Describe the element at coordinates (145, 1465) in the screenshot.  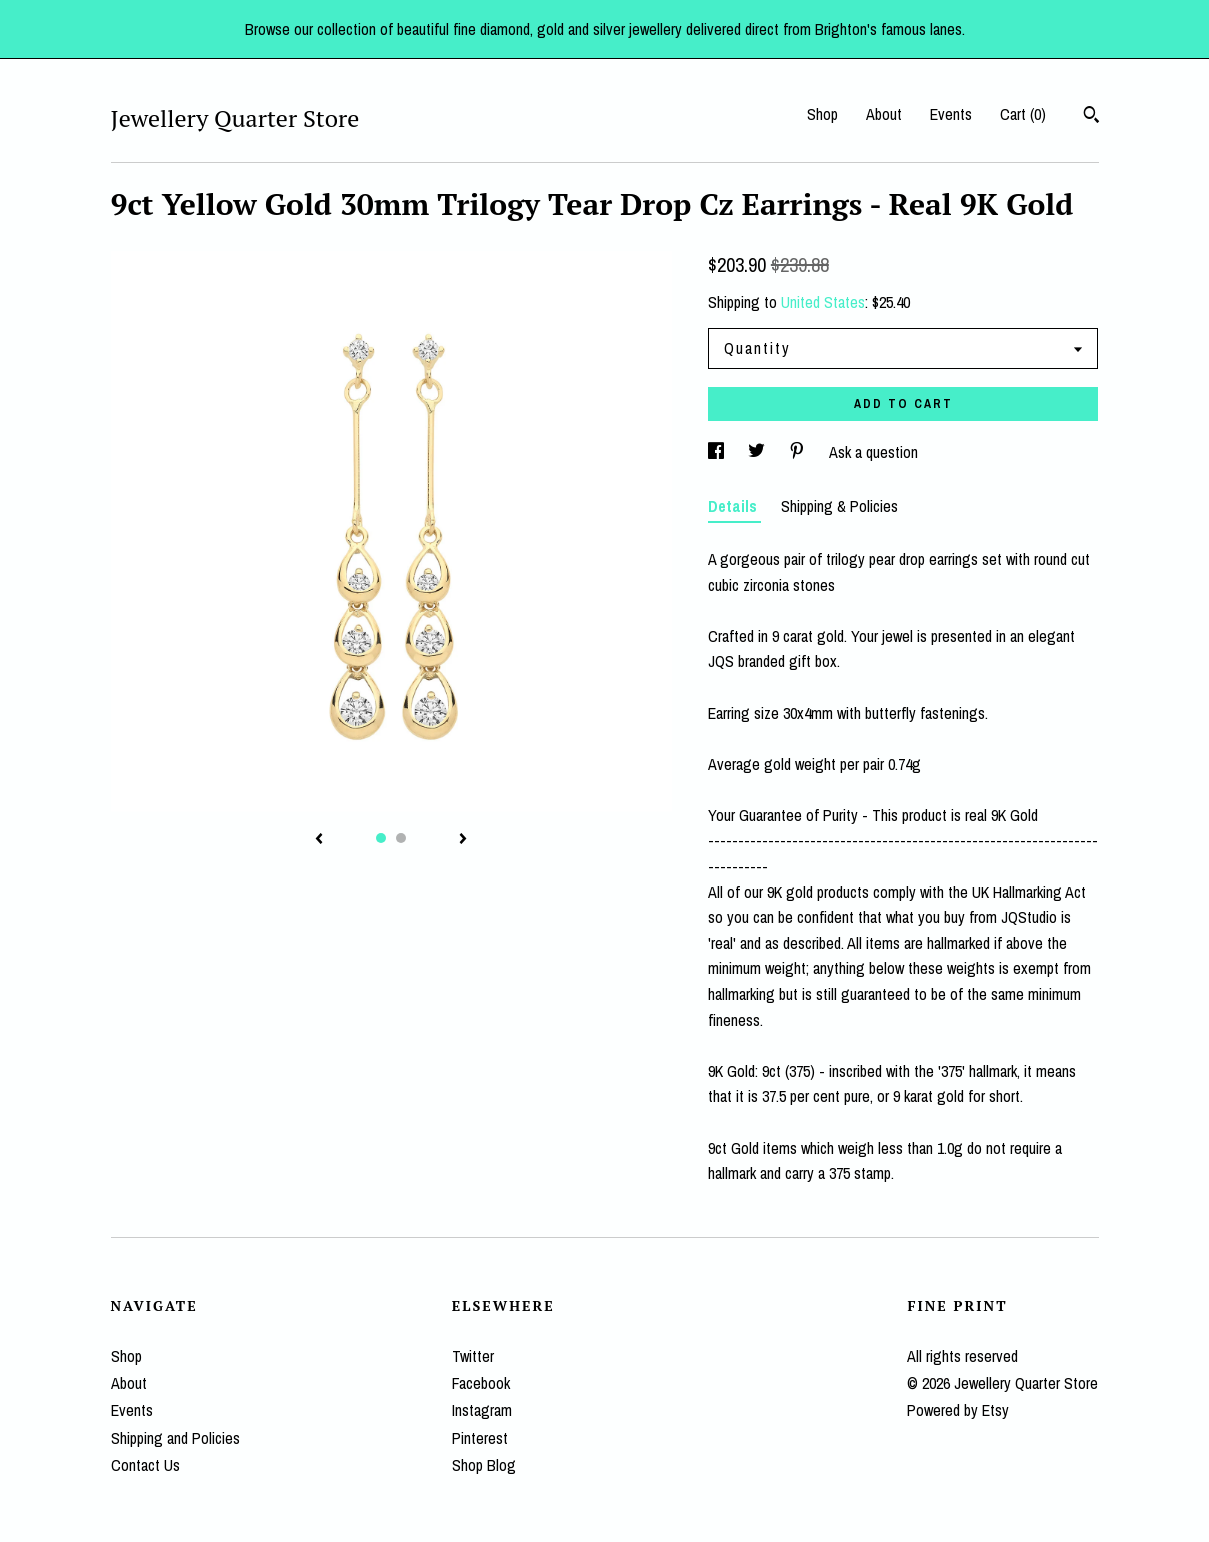
I see `Contact Us` at that location.